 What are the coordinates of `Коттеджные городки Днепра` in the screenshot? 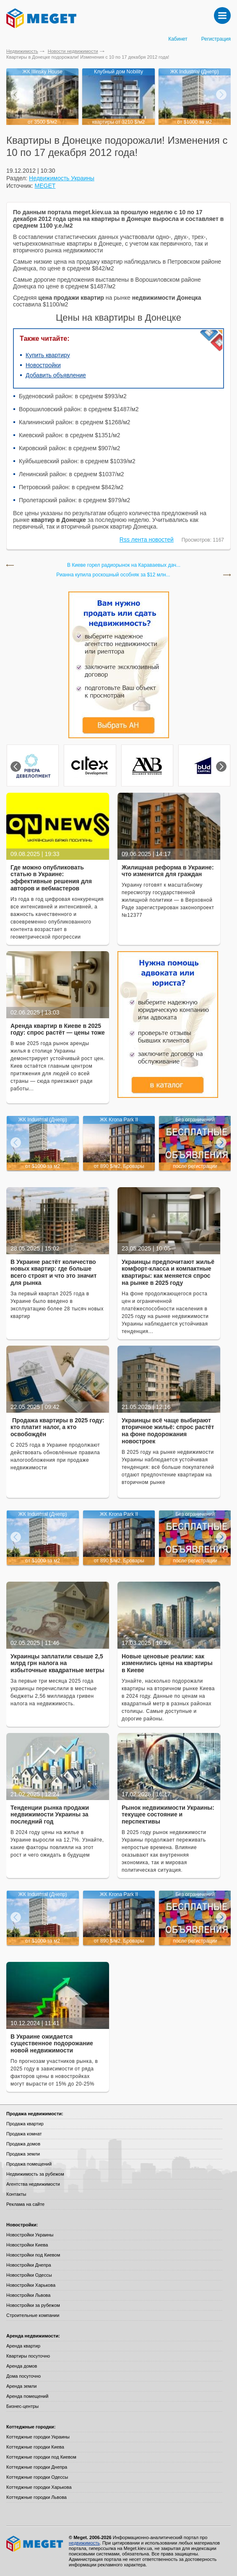 It's located at (36, 2467).